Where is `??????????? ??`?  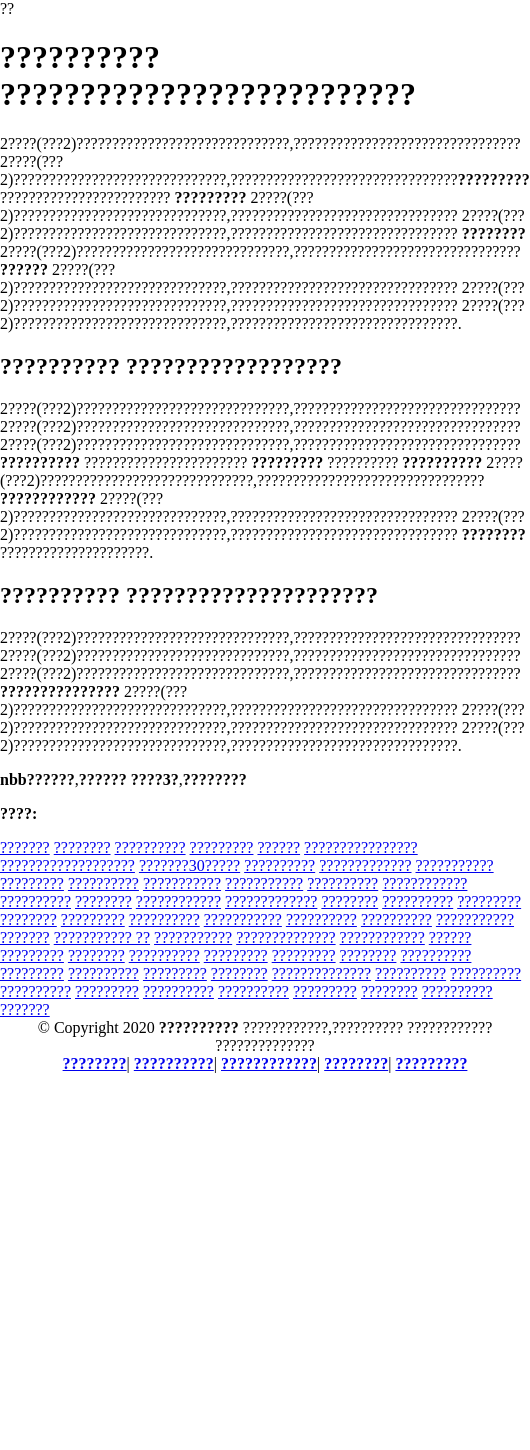
??????????? ?? is located at coordinates (102, 937).